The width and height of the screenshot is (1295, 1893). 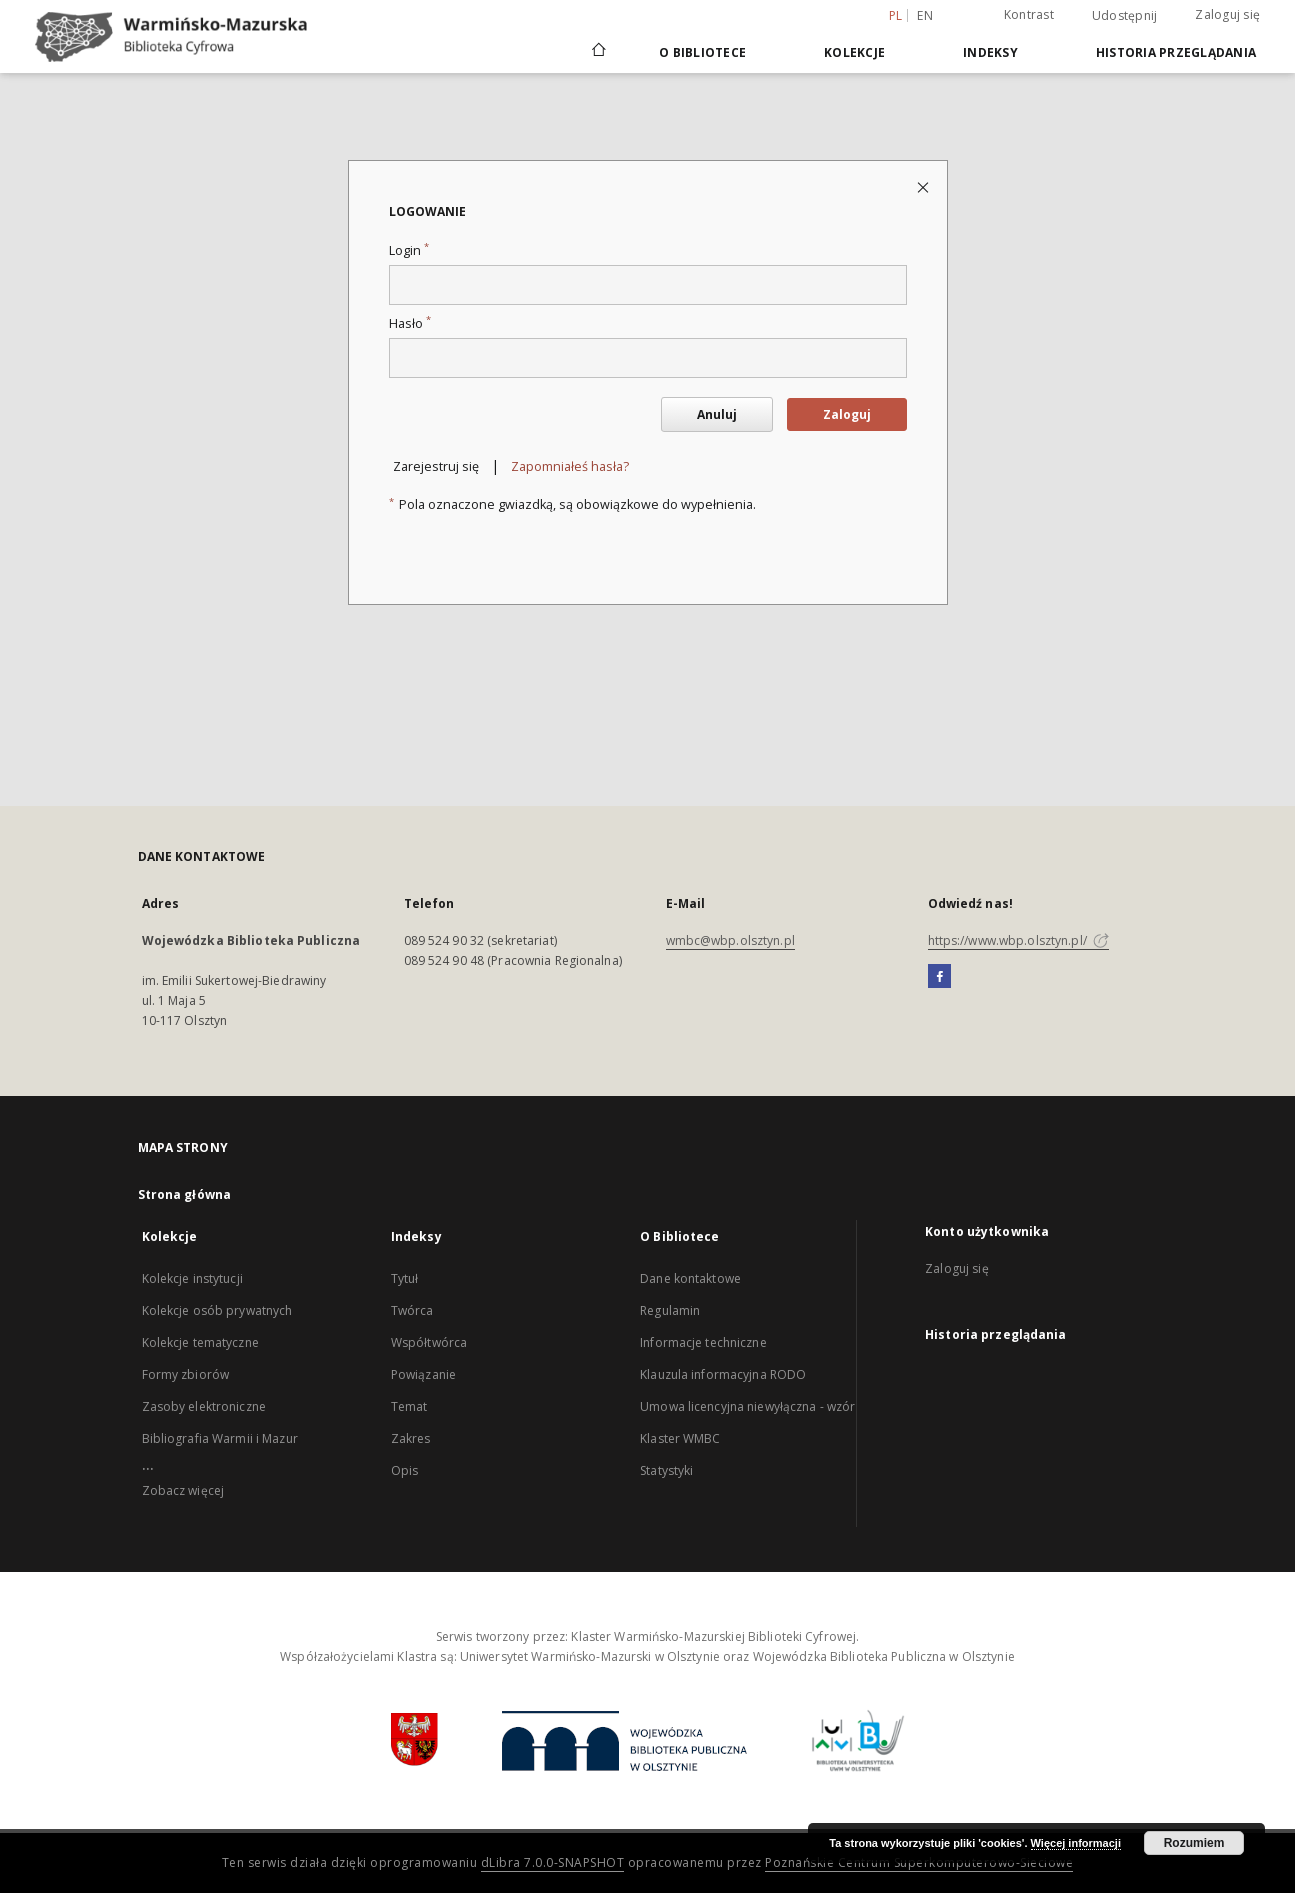 What do you see at coordinates (429, 1342) in the screenshot?
I see `Współtwórca` at bounding box center [429, 1342].